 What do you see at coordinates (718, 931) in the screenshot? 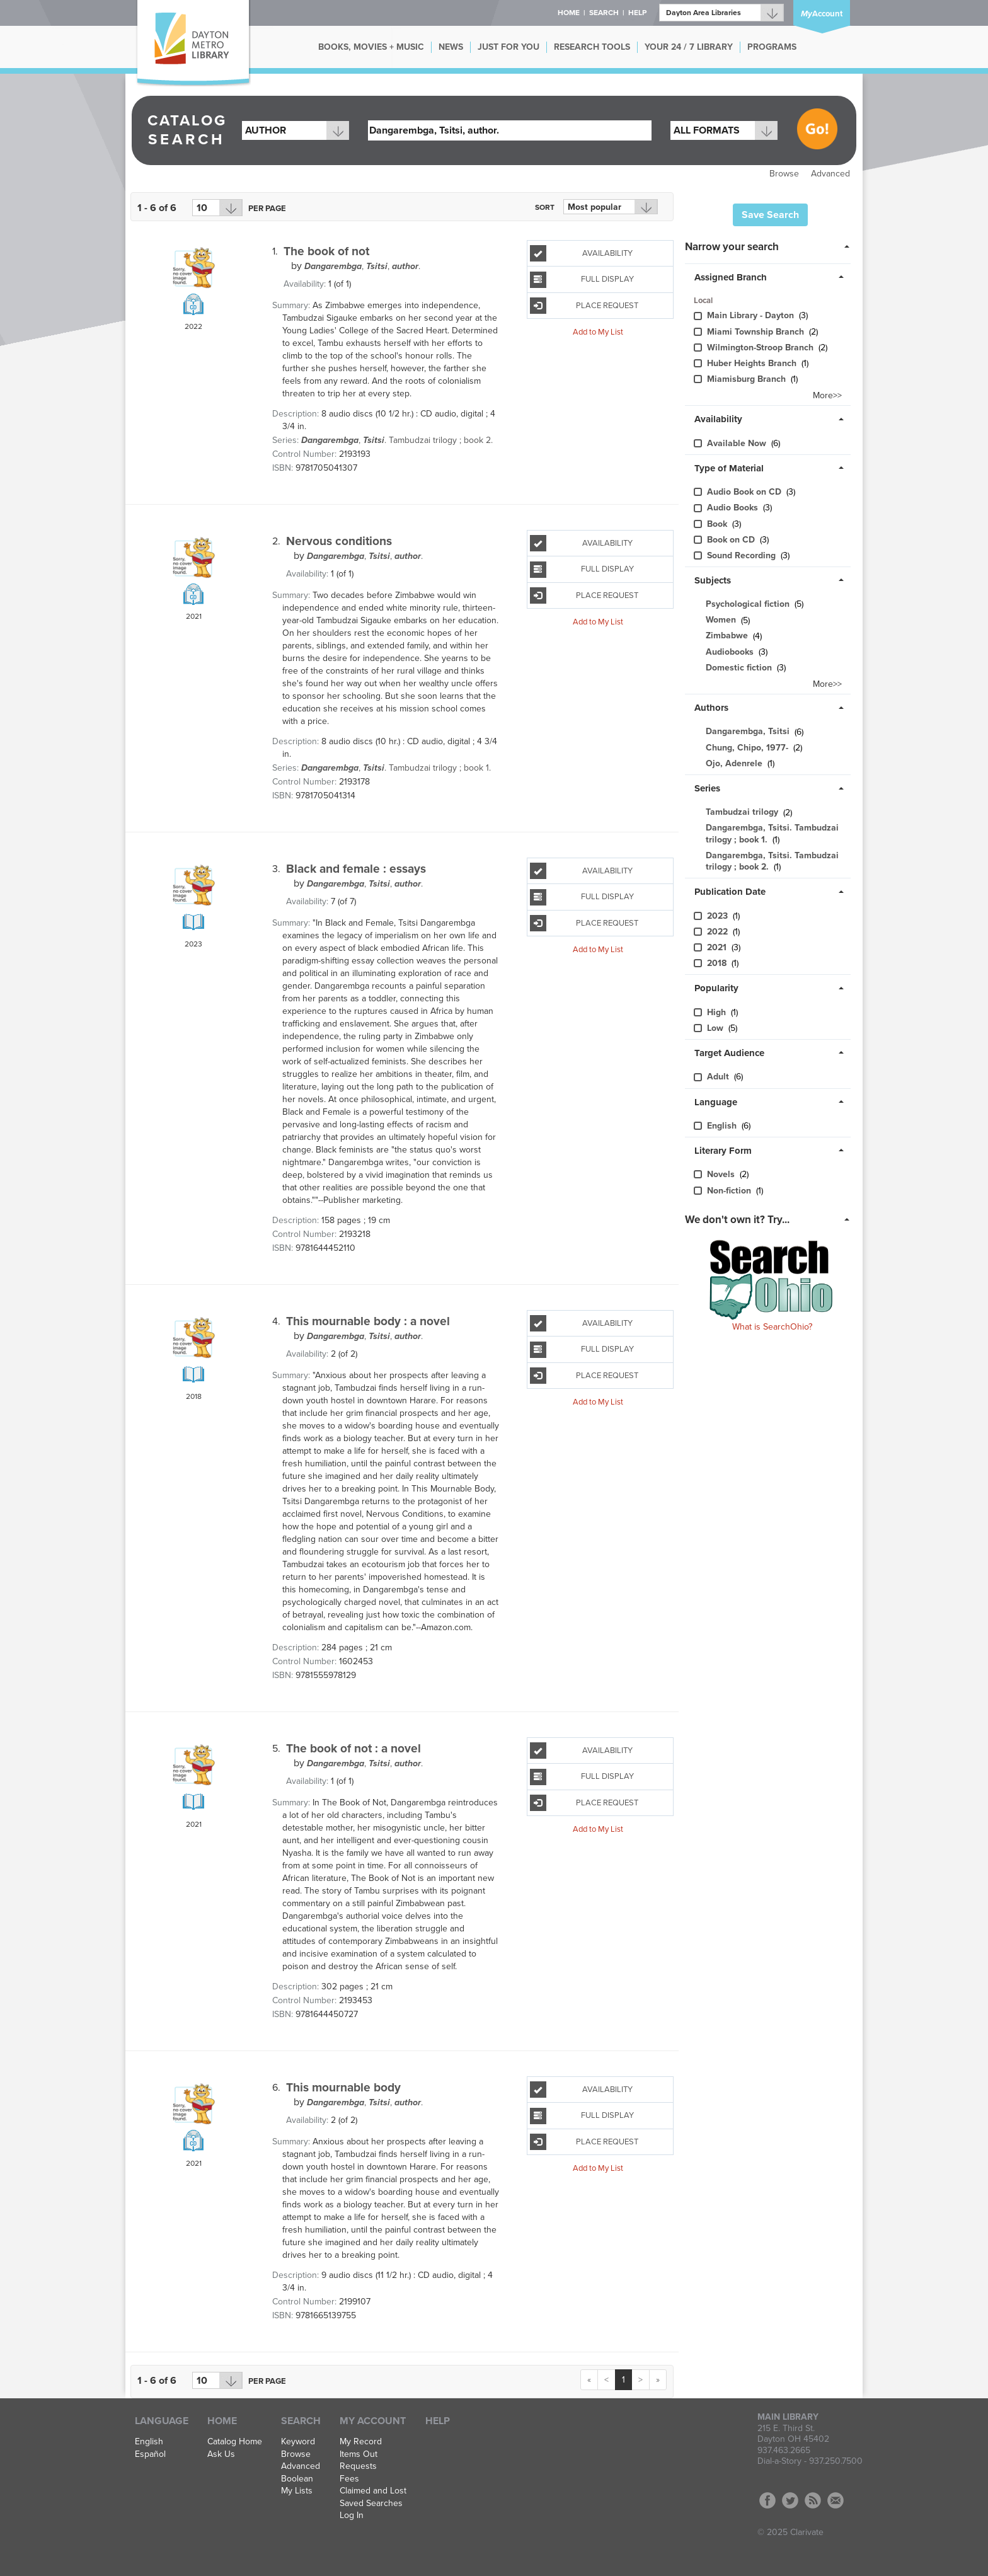
I see `2022` at bounding box center [718, 931].